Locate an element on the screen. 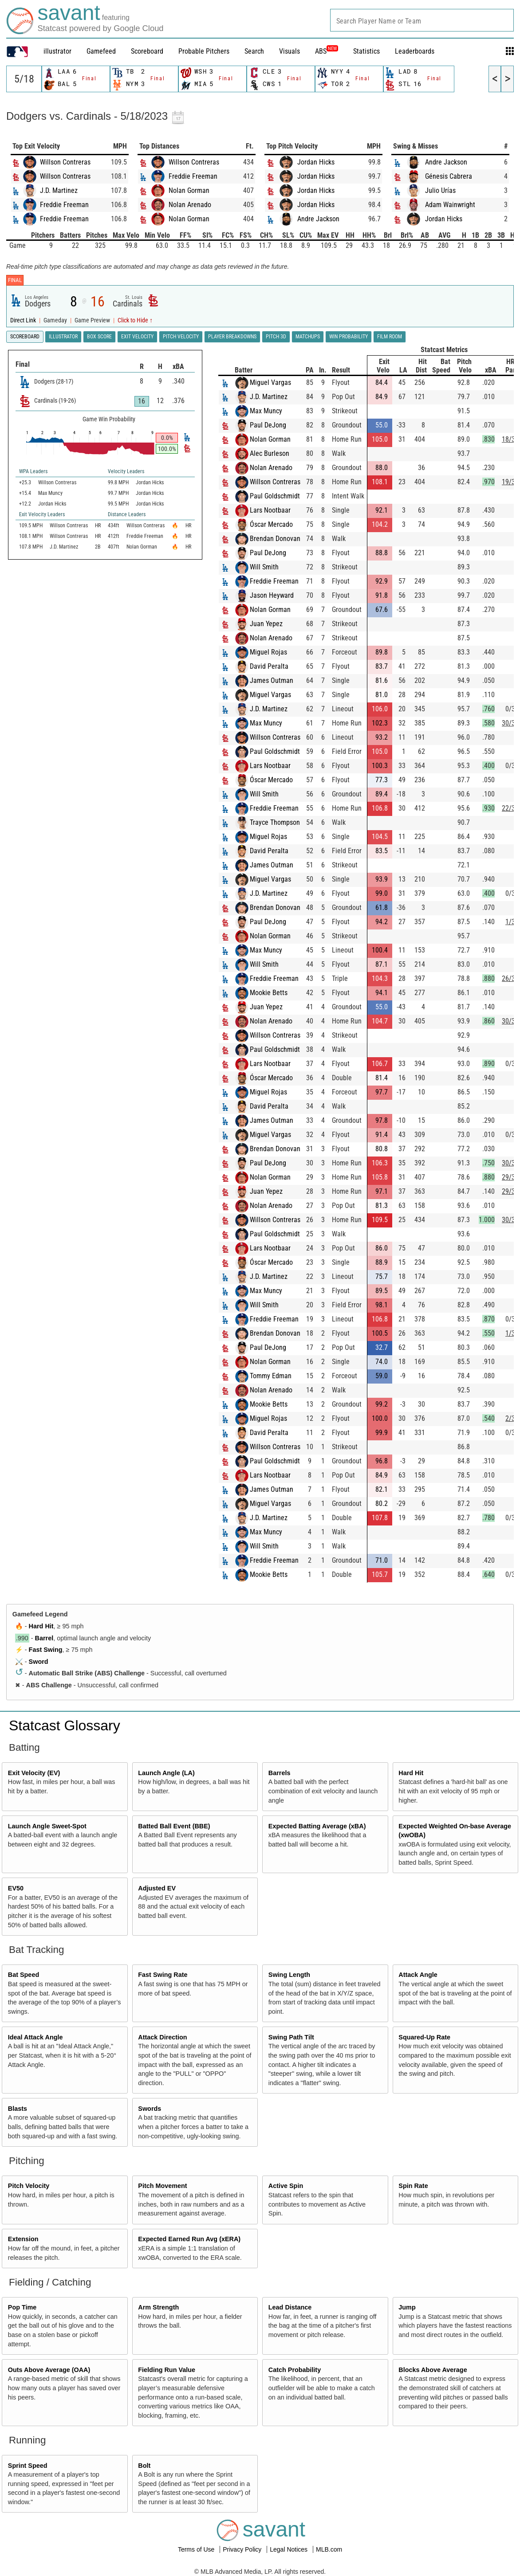 The image size is (520, 2576). James Outman is located at coordinates (271, 680).